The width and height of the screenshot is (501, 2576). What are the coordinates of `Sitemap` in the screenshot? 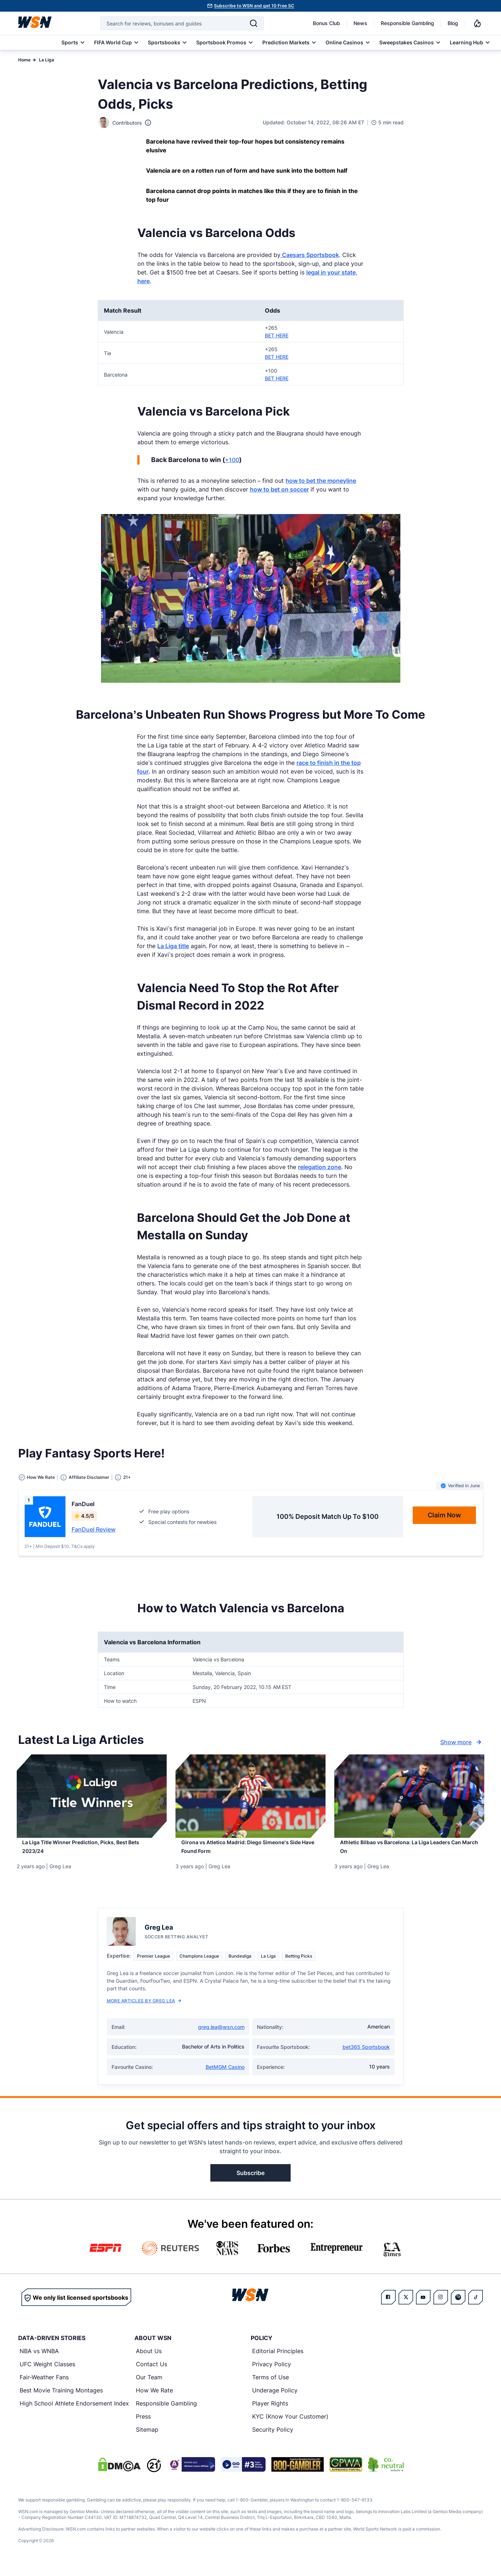 It's located at (147, 2438).